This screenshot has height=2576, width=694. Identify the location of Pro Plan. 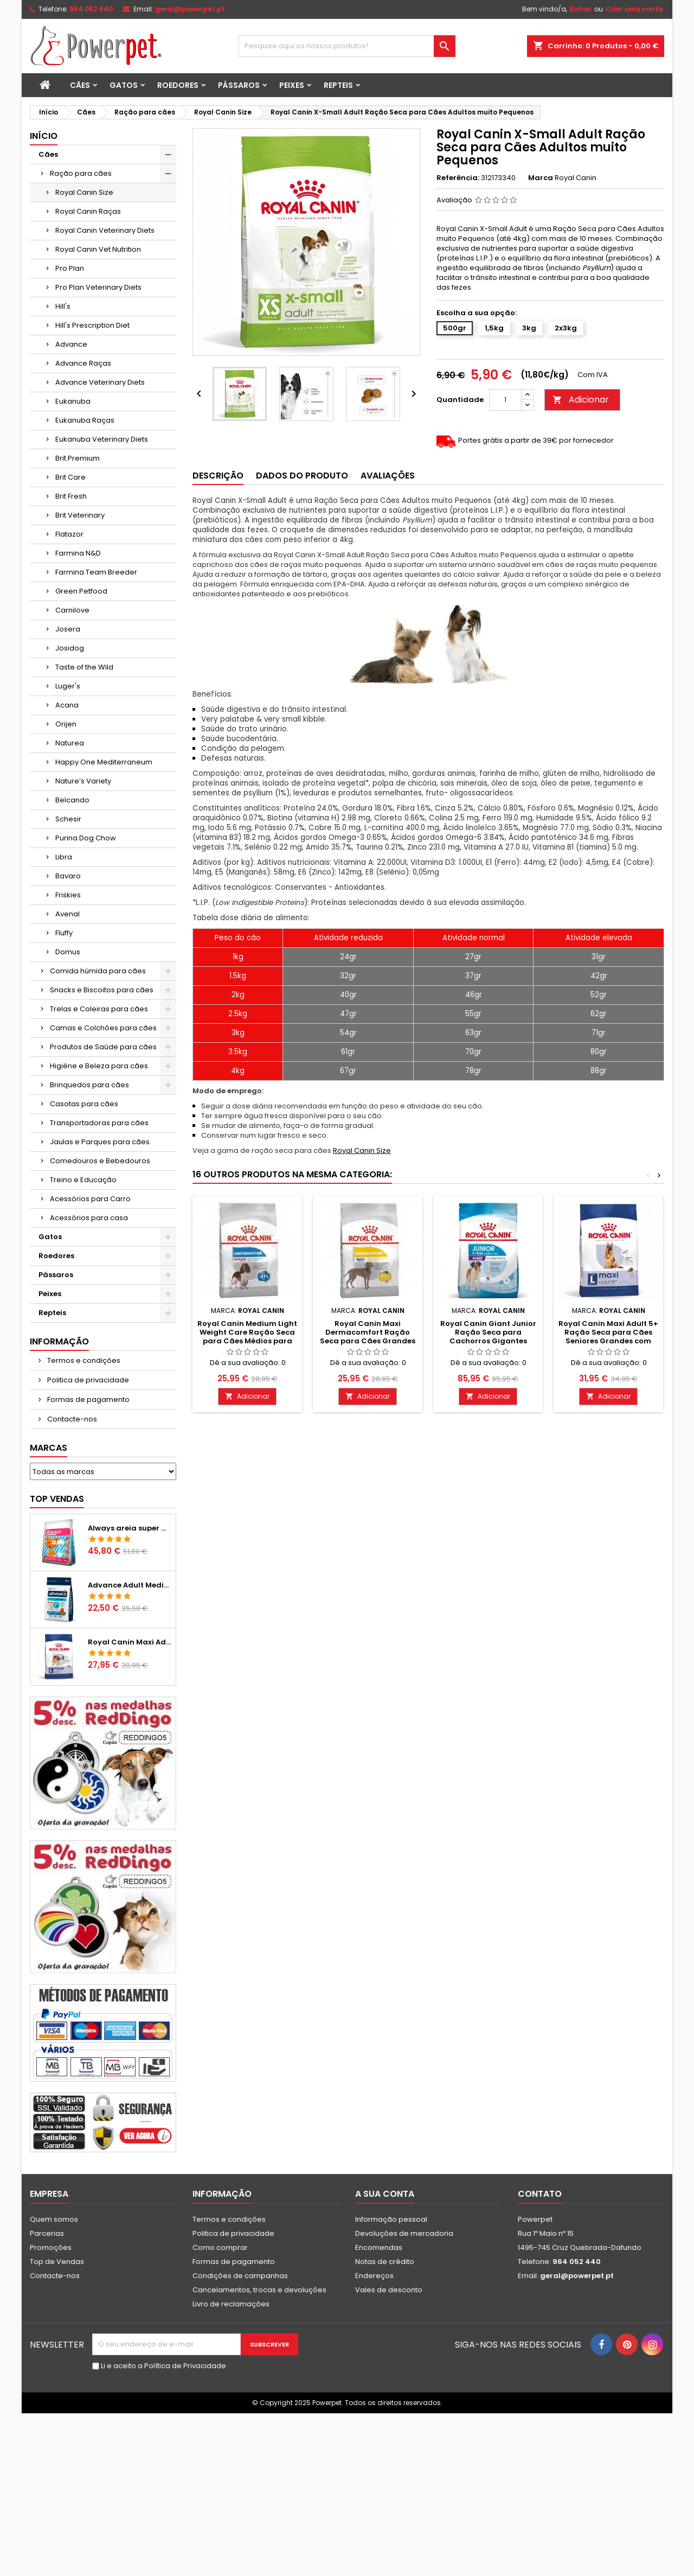
(69, 268).